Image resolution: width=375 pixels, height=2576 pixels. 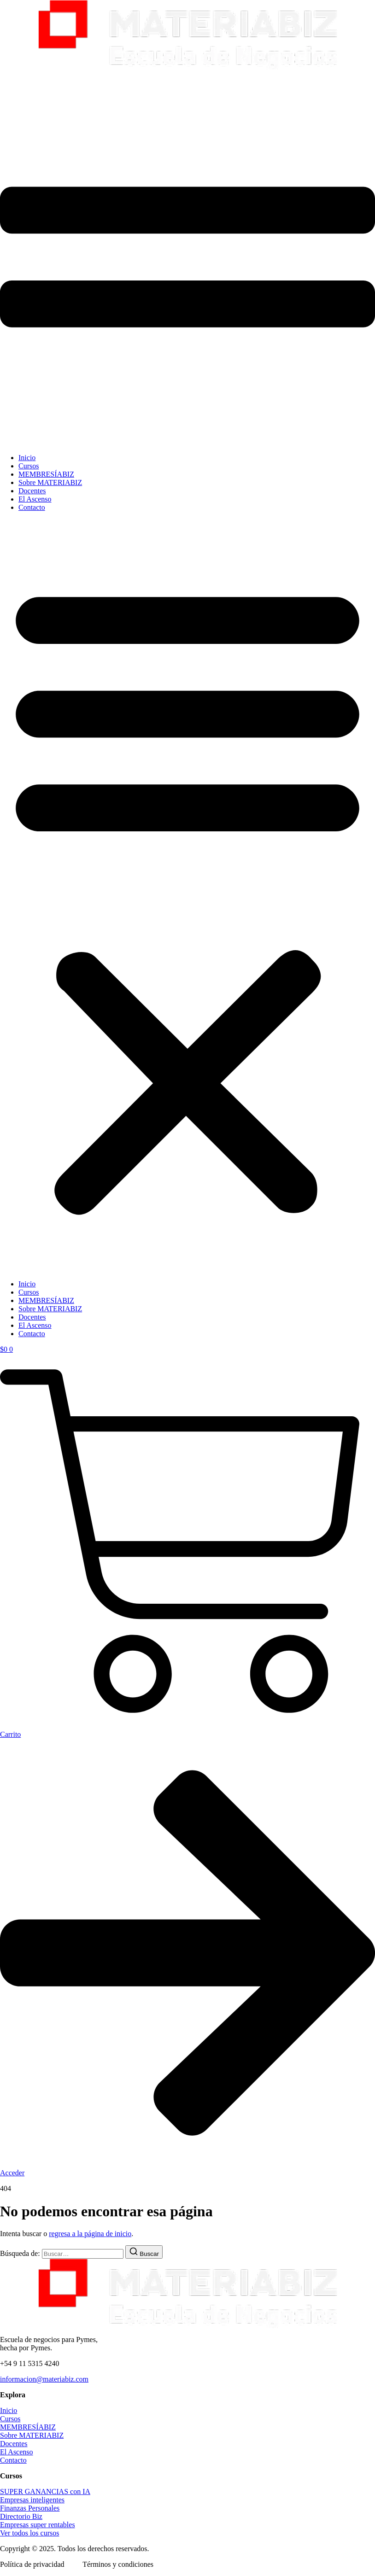 What do you see at coordinates (90, 2233) in the screenshot?
I see `regresa a la página de inicio` at bounding box center [90, 2233].